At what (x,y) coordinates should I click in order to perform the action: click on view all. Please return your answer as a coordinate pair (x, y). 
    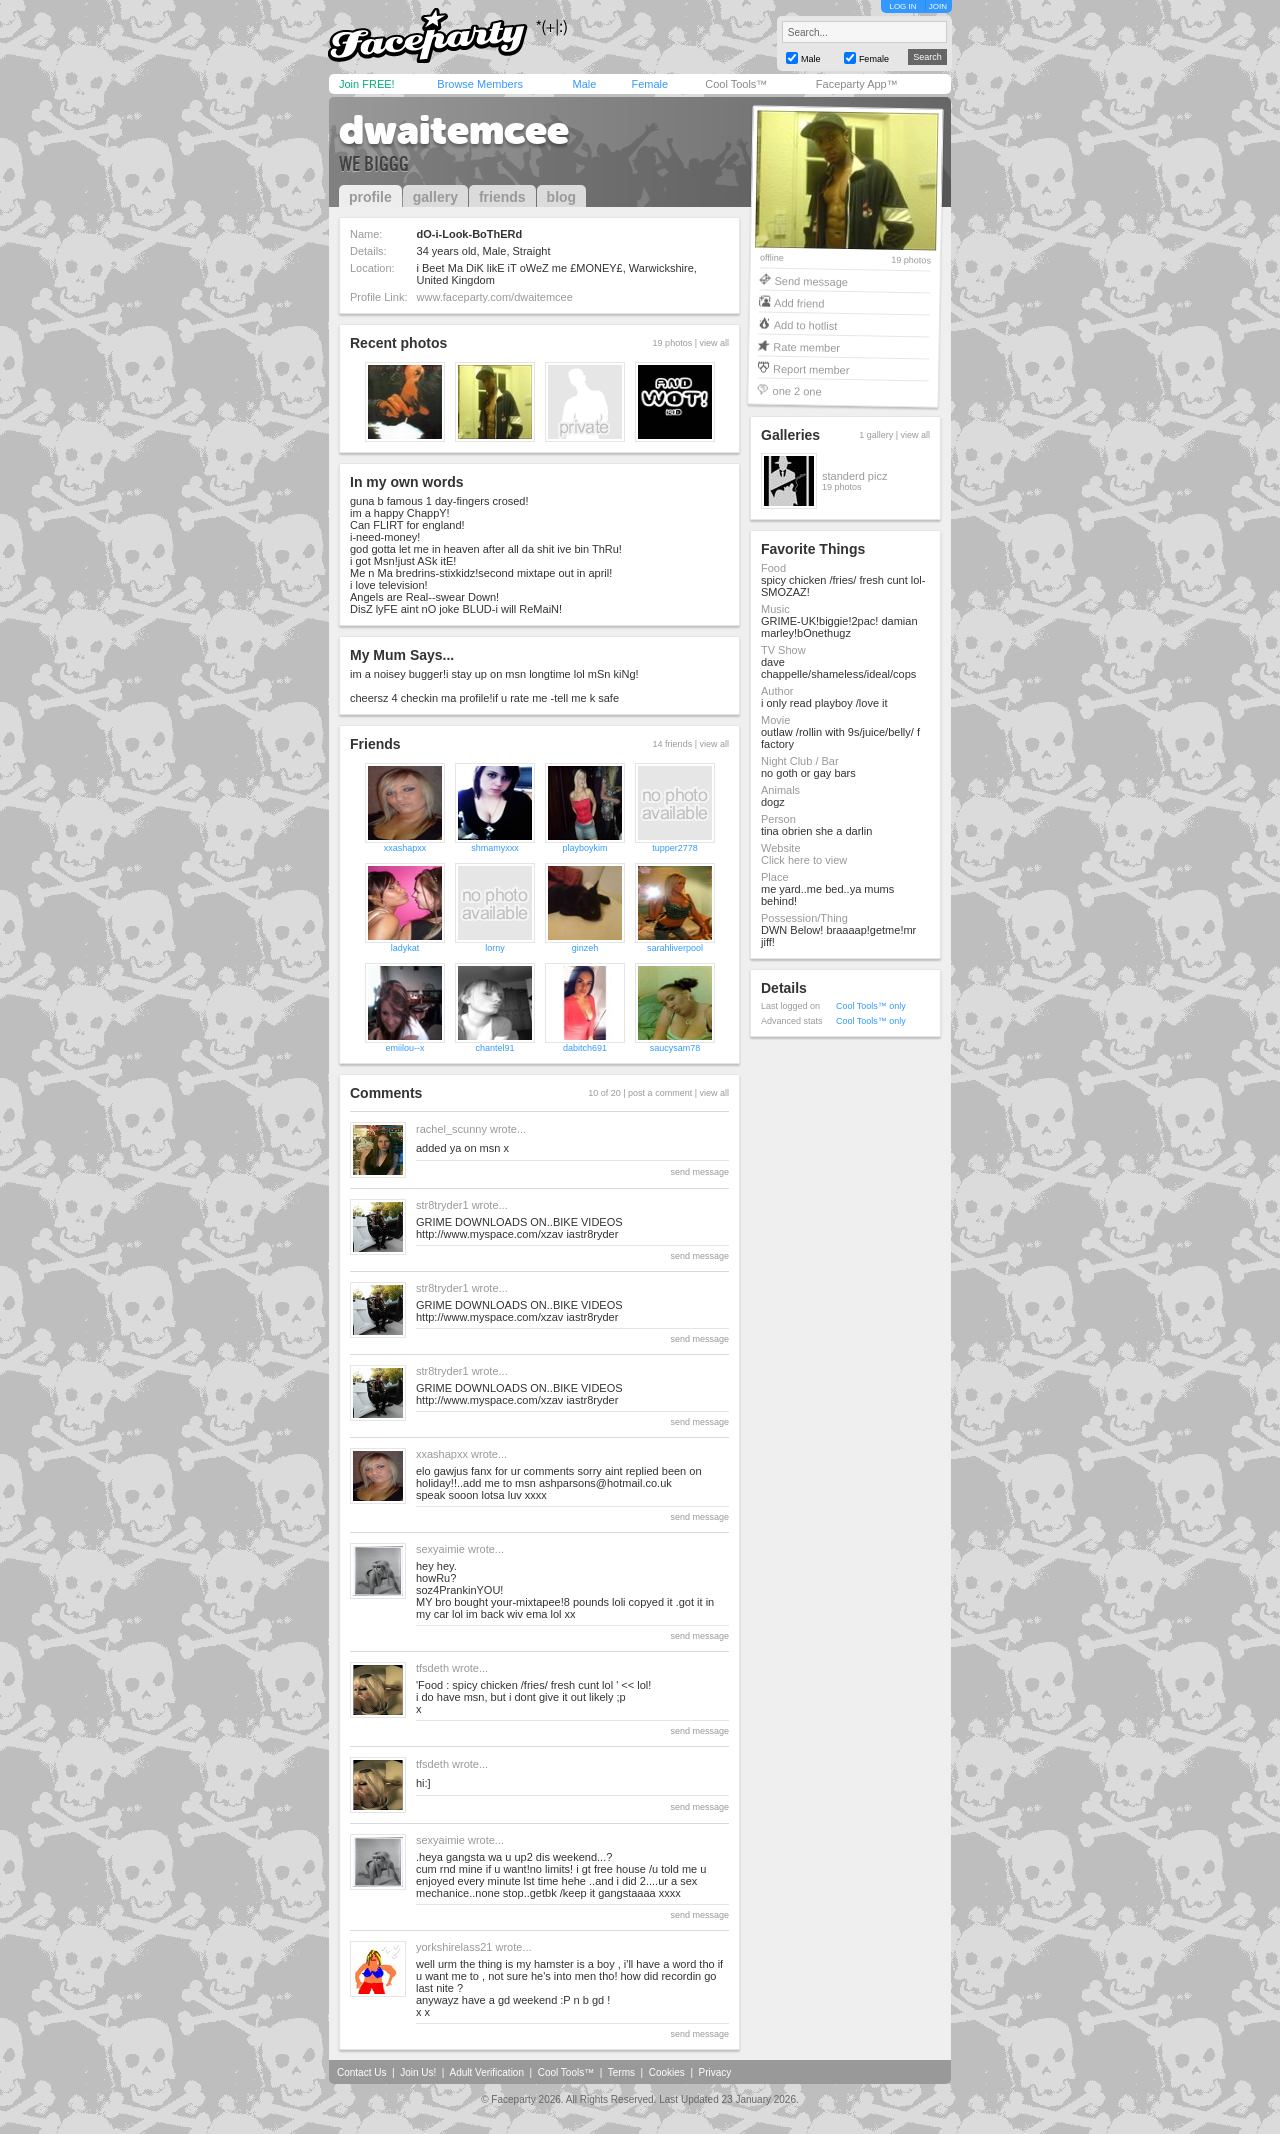
    Looking at the image, I should click on (714, 343).